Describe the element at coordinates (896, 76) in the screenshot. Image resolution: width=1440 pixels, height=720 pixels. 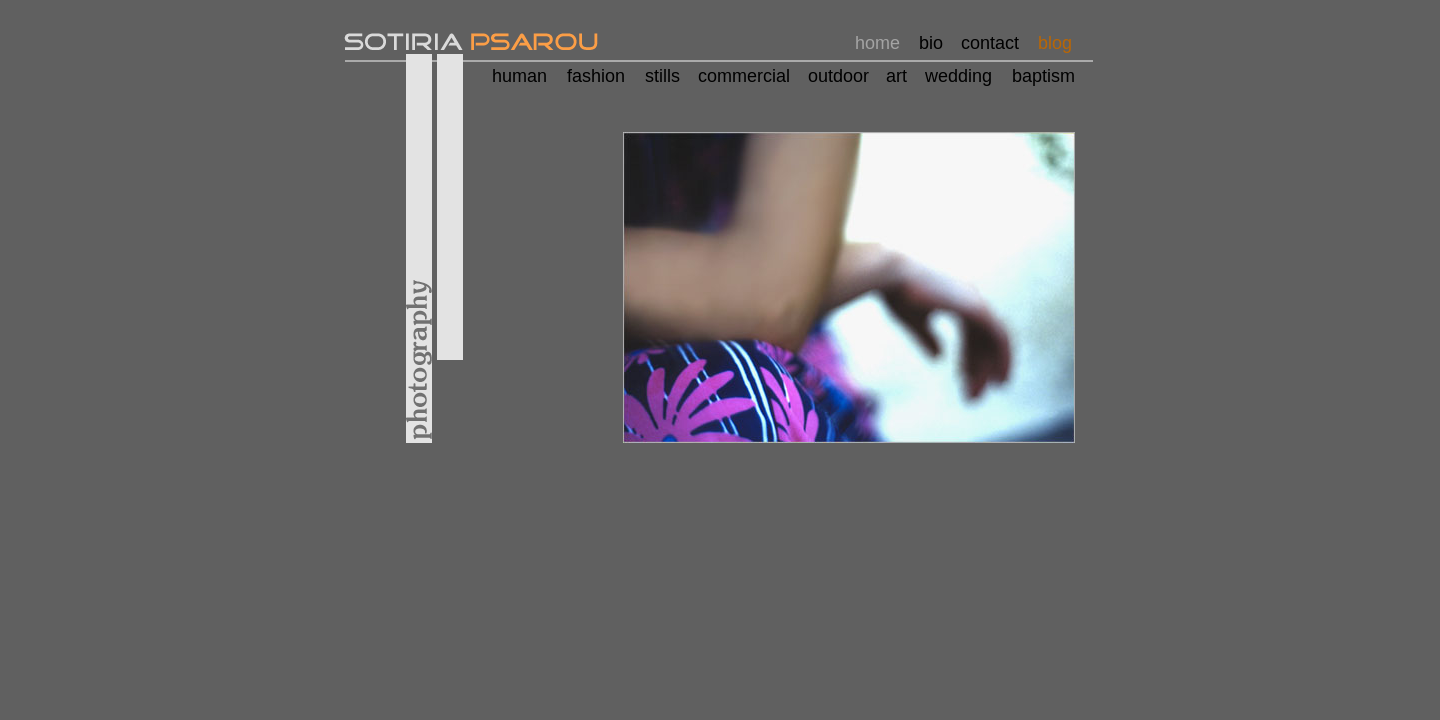
I see `art` at that location.